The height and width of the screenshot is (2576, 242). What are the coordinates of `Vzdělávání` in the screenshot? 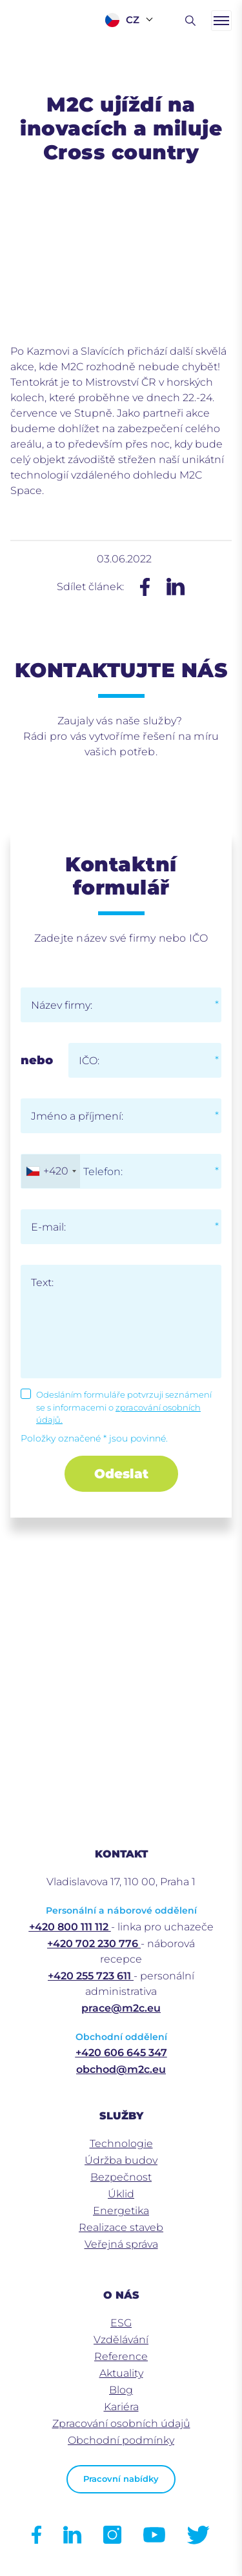 It's located at (121, 2339).